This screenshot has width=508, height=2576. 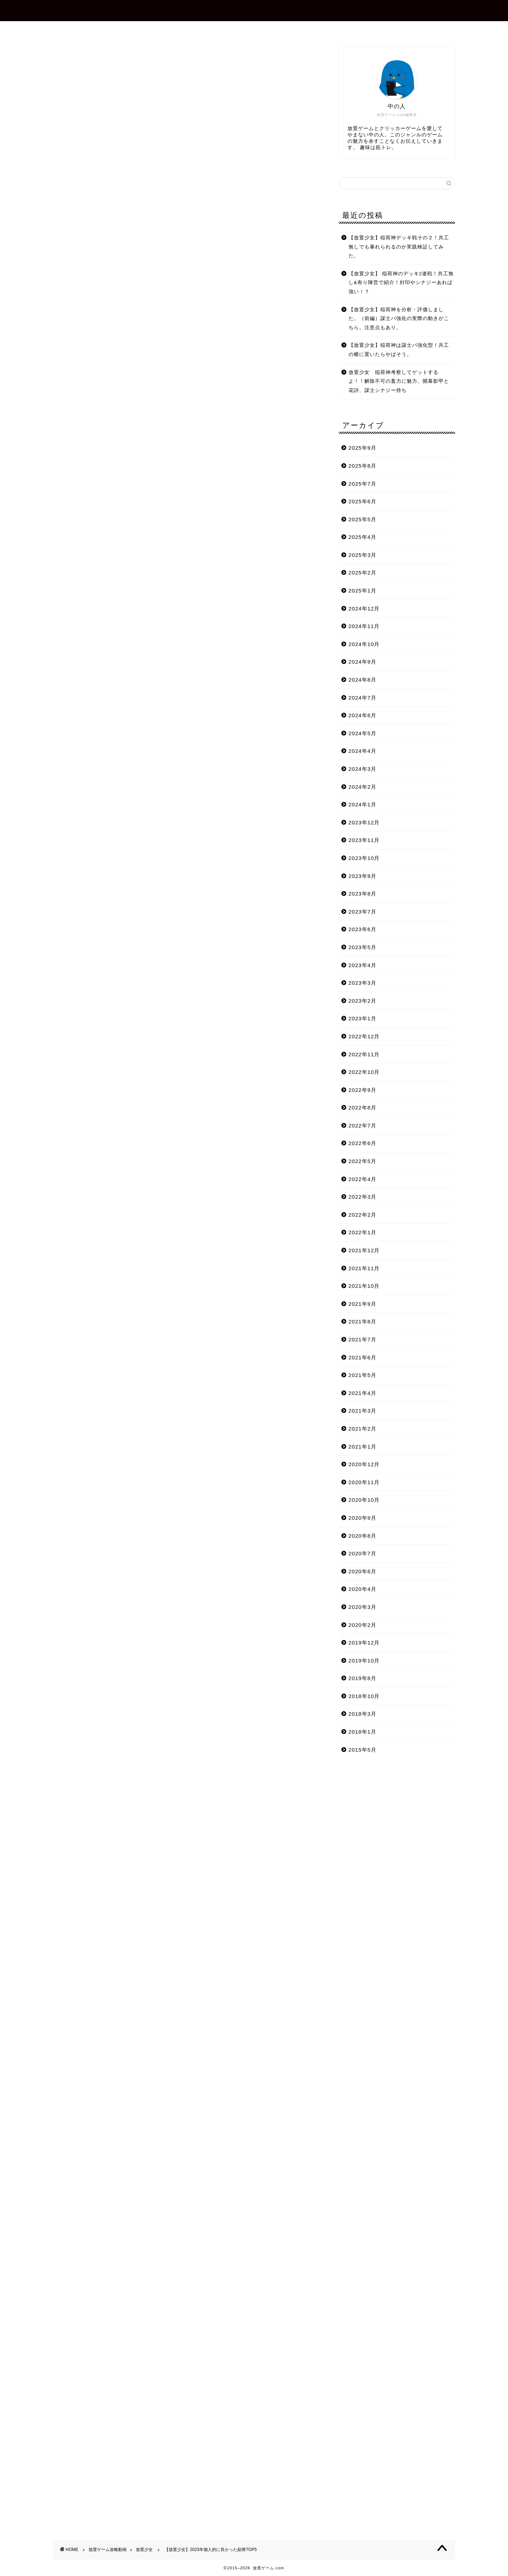 What do you see at coordinates (362, 1232) in the screenshot?
I see `2022年1月` at bounding box center [362, 1232].